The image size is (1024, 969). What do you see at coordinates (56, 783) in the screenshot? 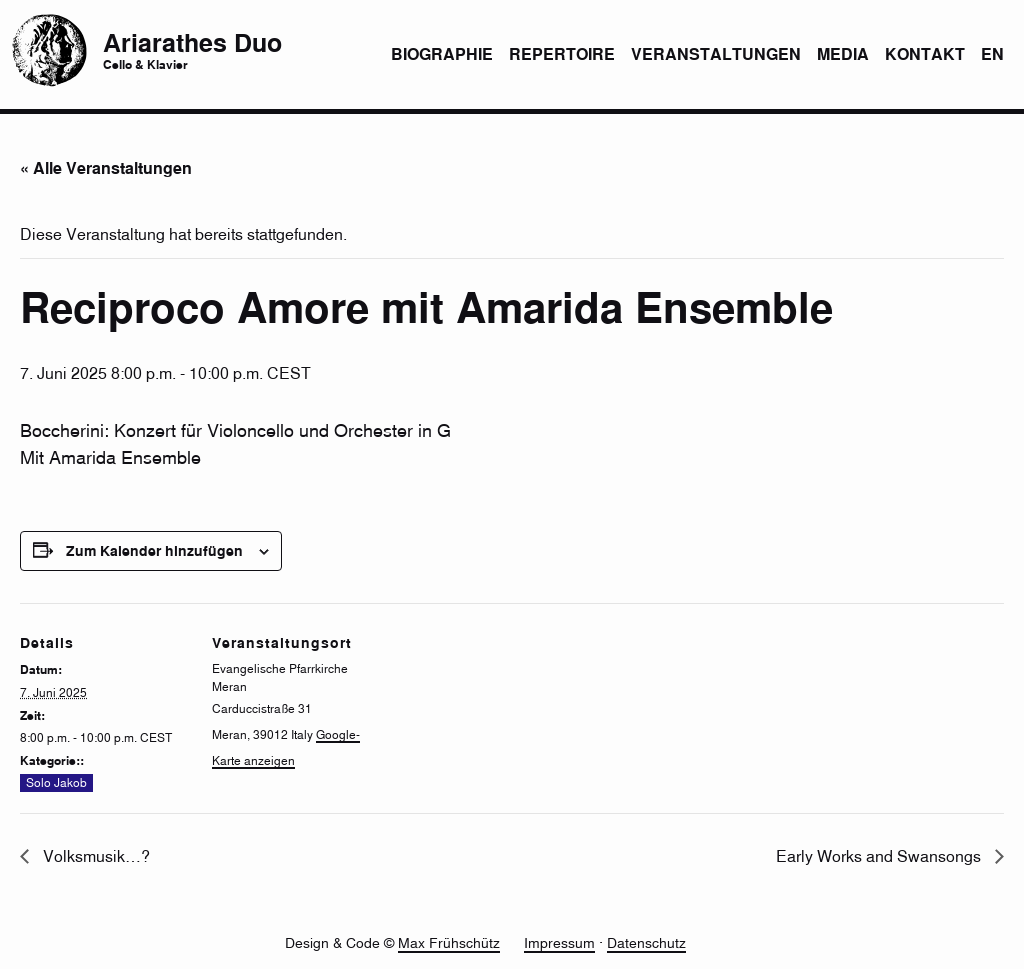
I see `Solo Jakob` at bounding box center [56, 783].